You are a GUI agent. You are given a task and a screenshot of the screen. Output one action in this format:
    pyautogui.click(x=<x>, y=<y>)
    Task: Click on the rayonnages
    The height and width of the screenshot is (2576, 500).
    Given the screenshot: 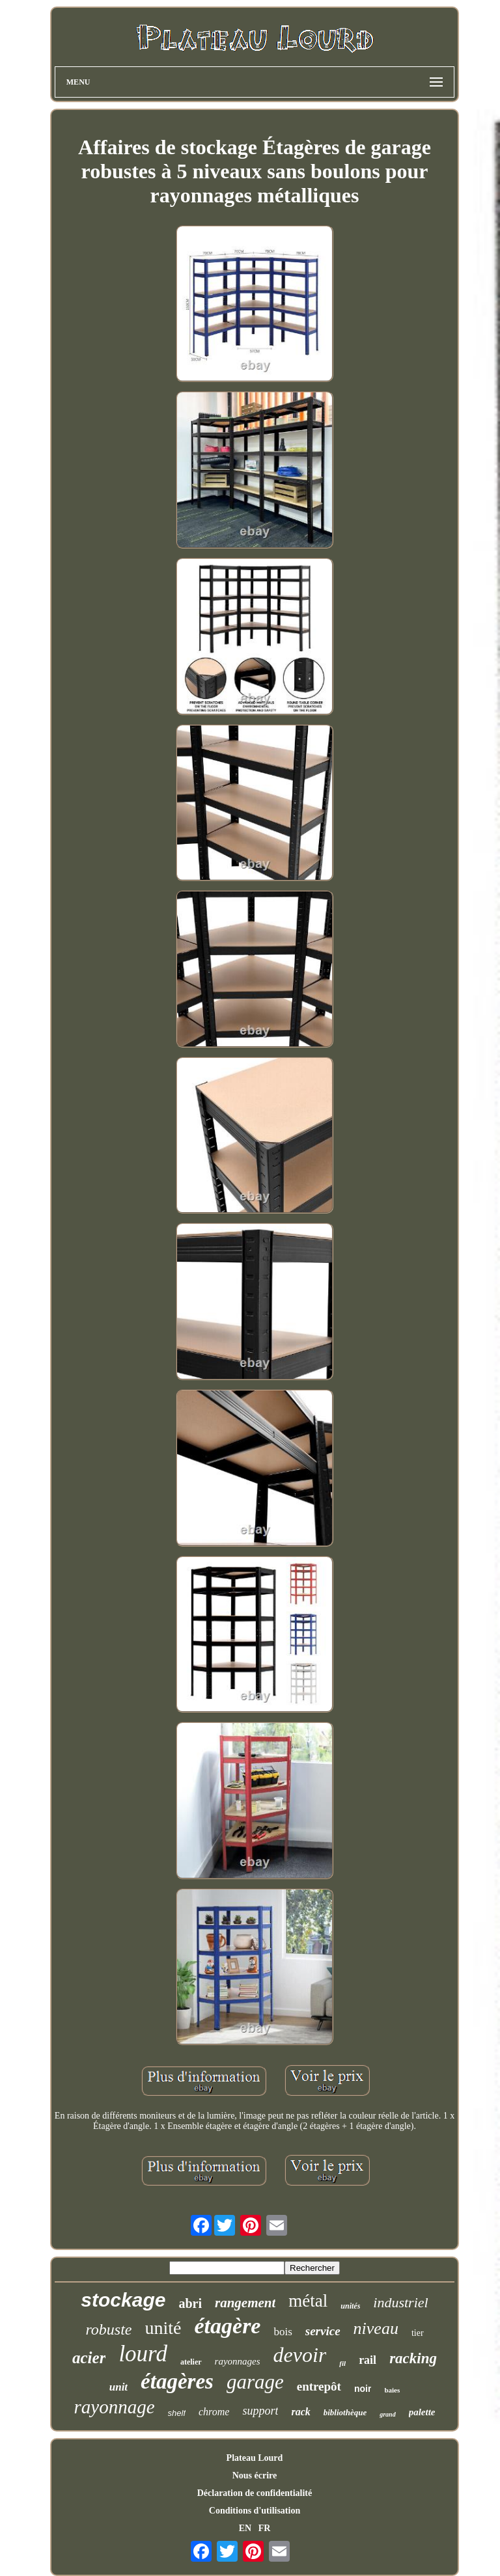 What is the action you would take?
    pyautogui.click(x=237, y=2361)
    